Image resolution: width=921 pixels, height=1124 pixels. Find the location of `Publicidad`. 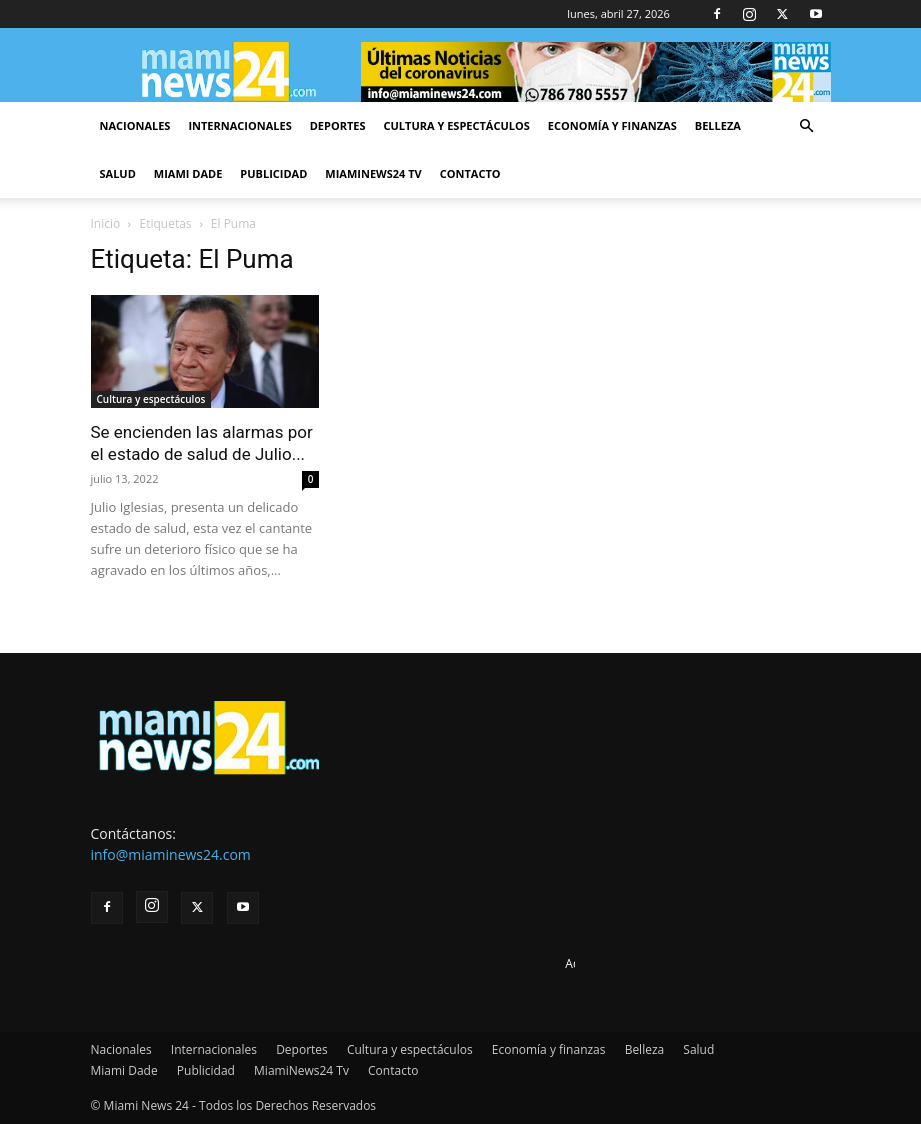

Publicidad is located at coordinates (273, 173).